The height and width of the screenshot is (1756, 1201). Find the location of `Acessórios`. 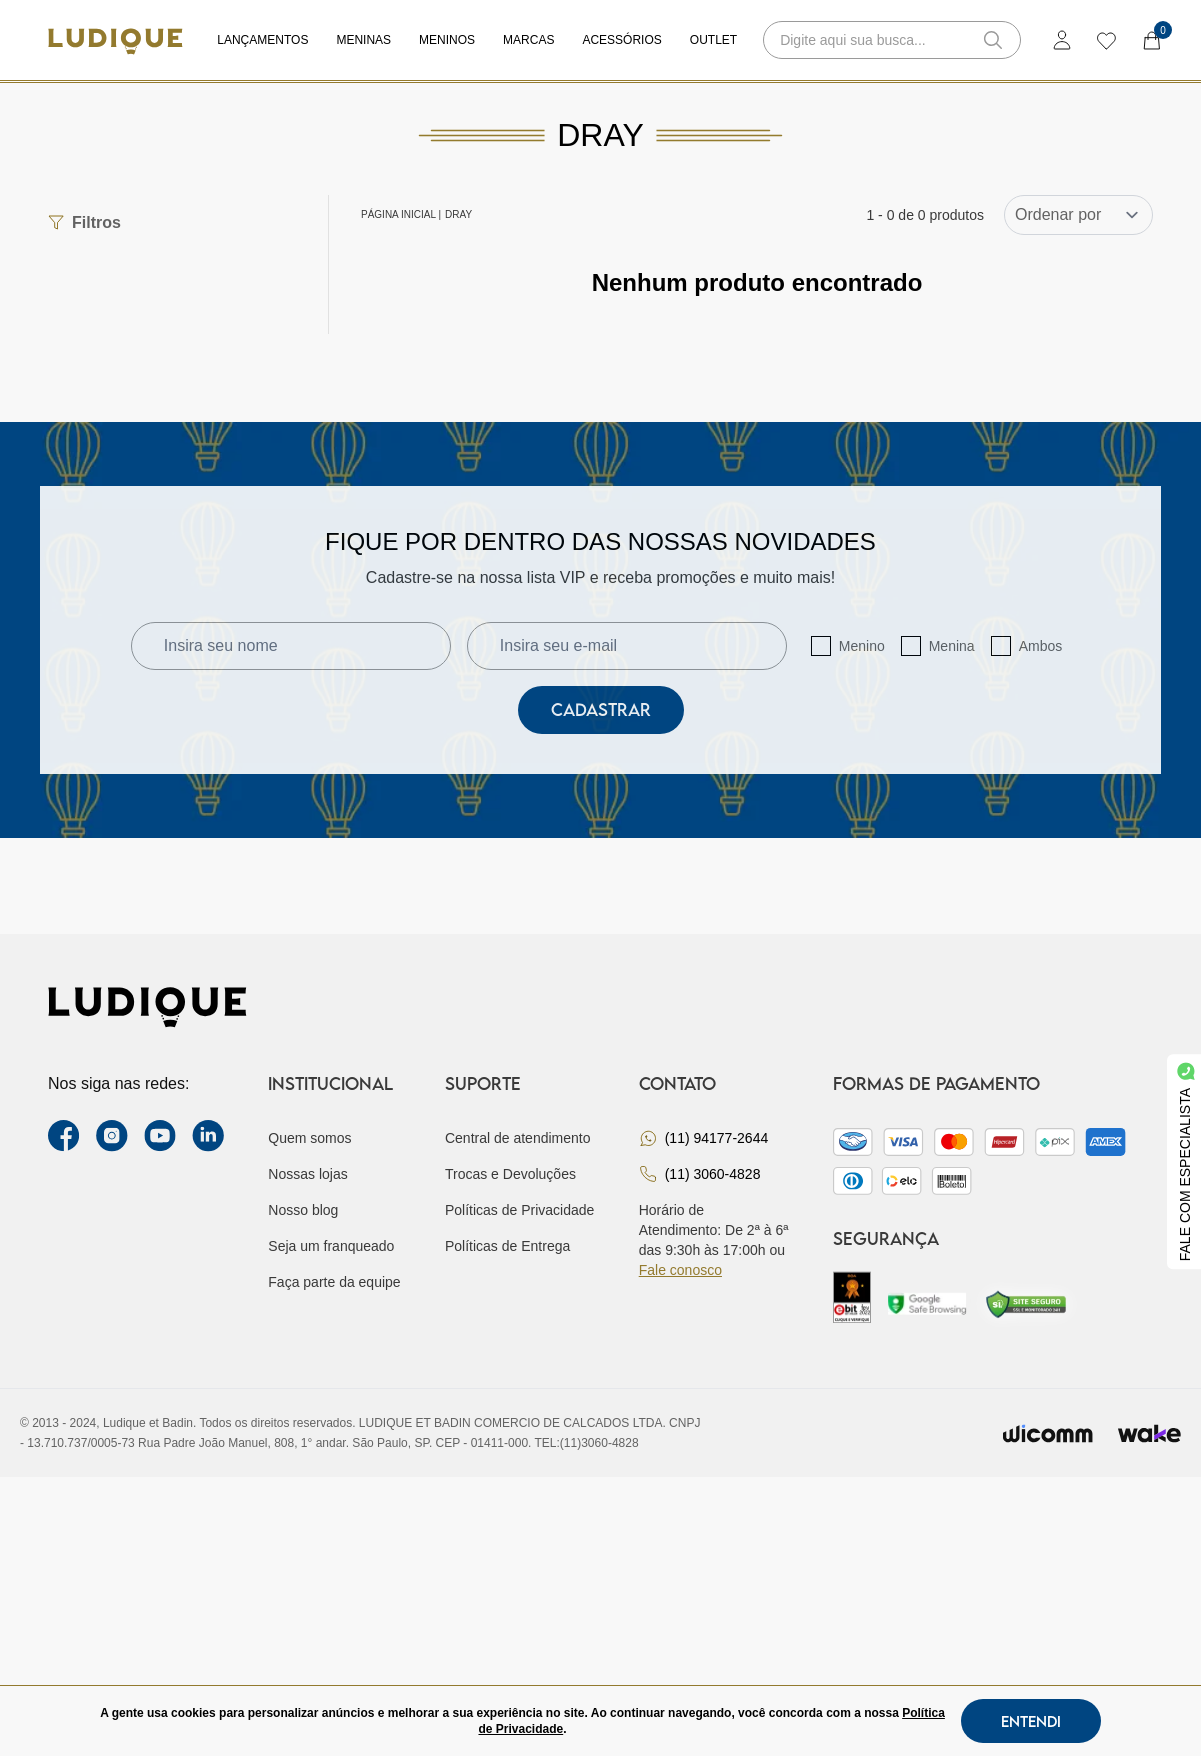

Acessórios is located at coordinates (621, 40).